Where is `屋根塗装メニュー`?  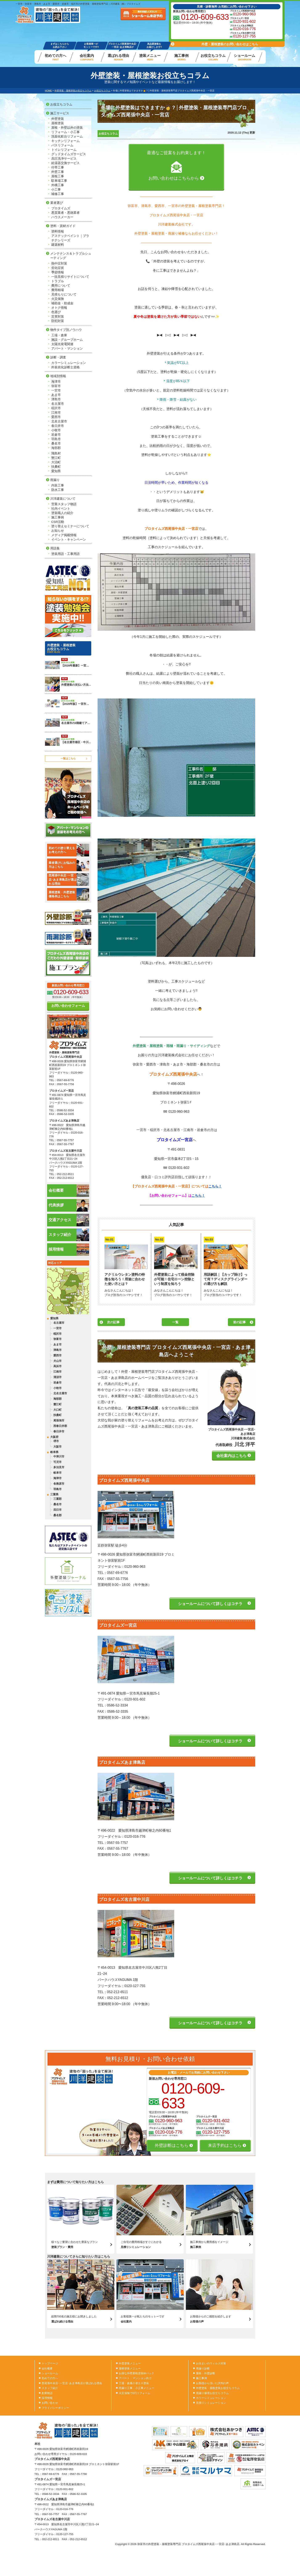 屋根塗装メニュー is located at coordinates (130, 2368).